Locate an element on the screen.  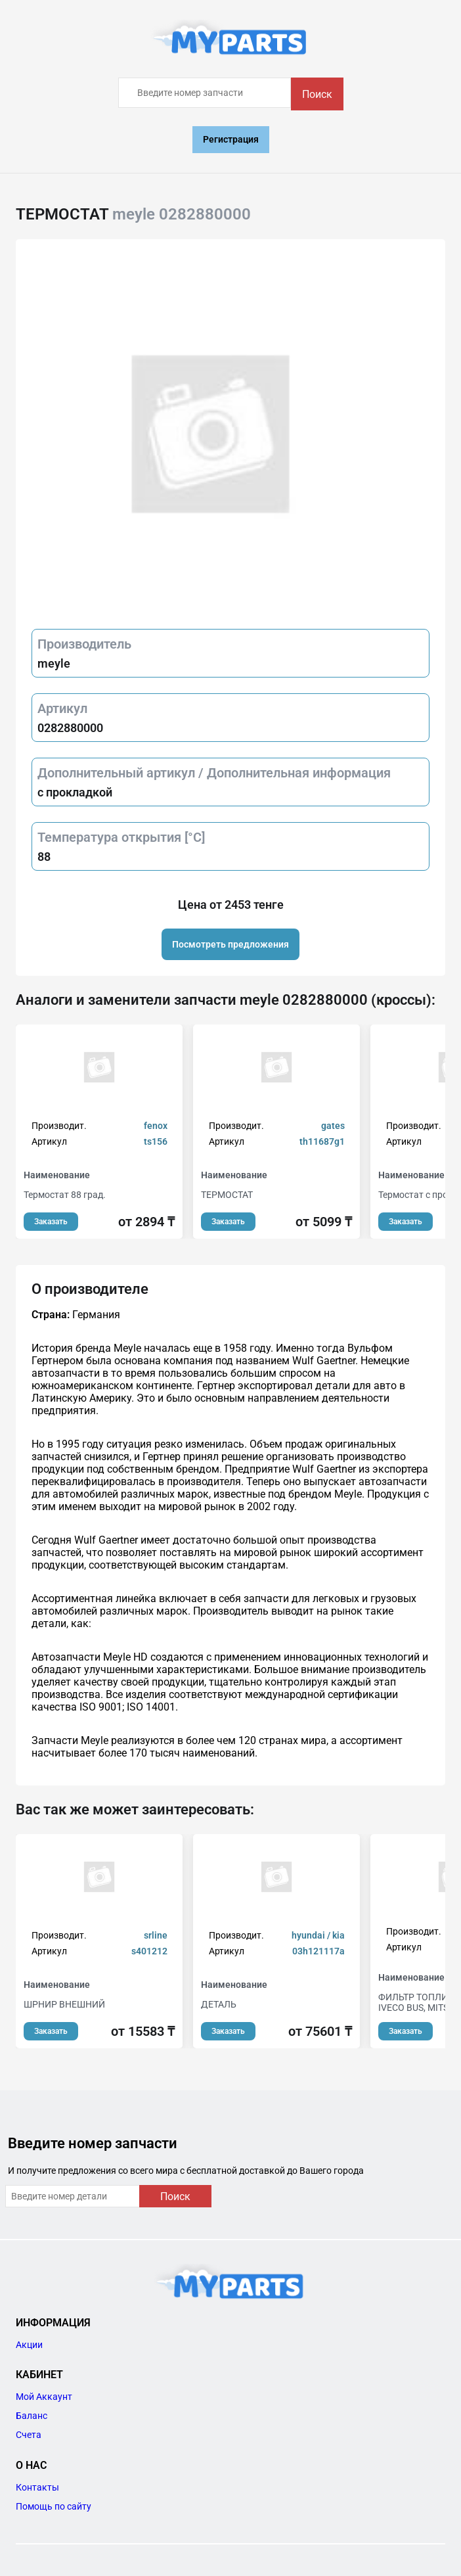
Счета is located at coordinates (28, 2434).